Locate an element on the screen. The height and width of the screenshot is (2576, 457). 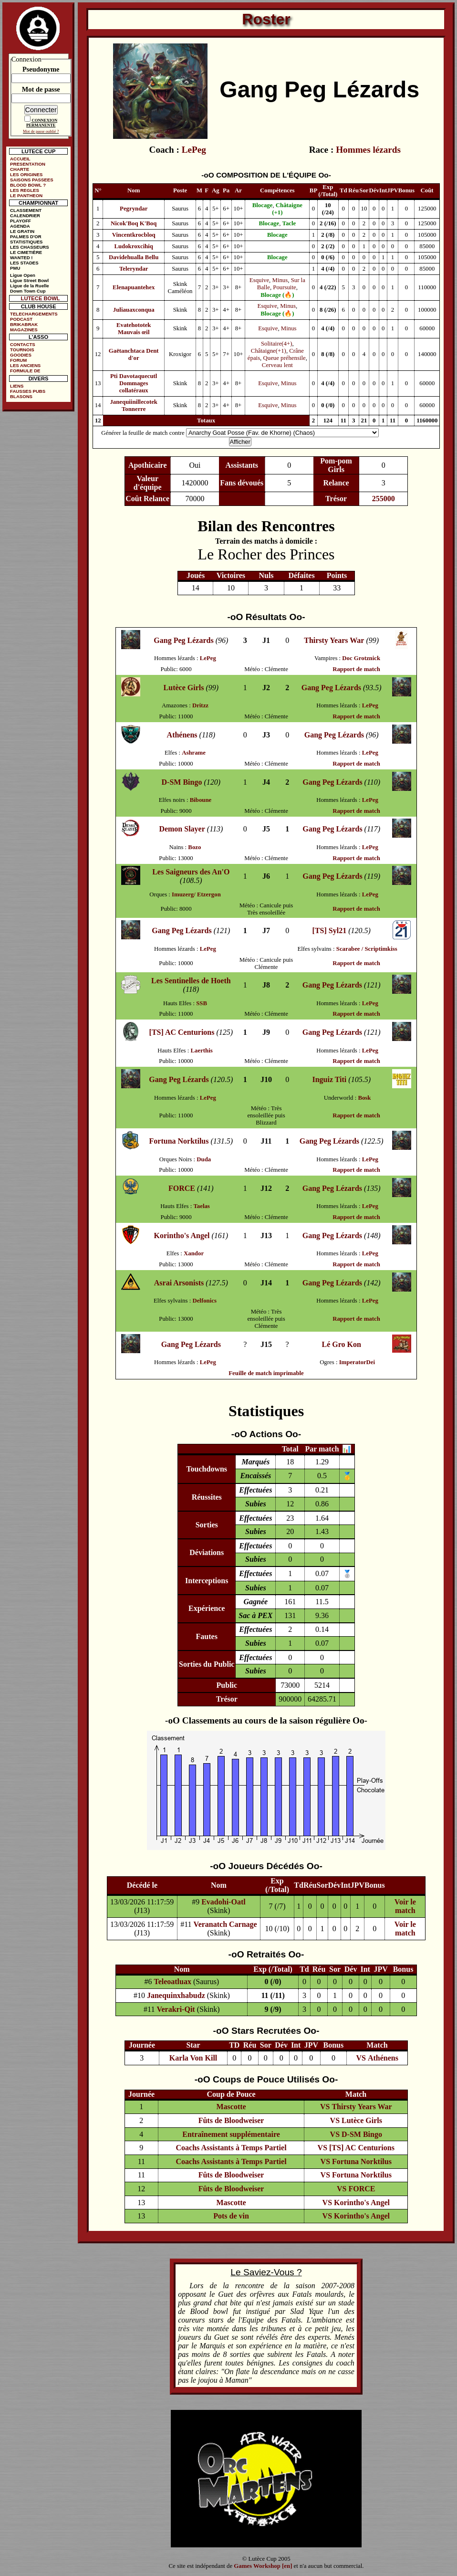
Veranatch Carnage is located at coordinates (225, 1924).